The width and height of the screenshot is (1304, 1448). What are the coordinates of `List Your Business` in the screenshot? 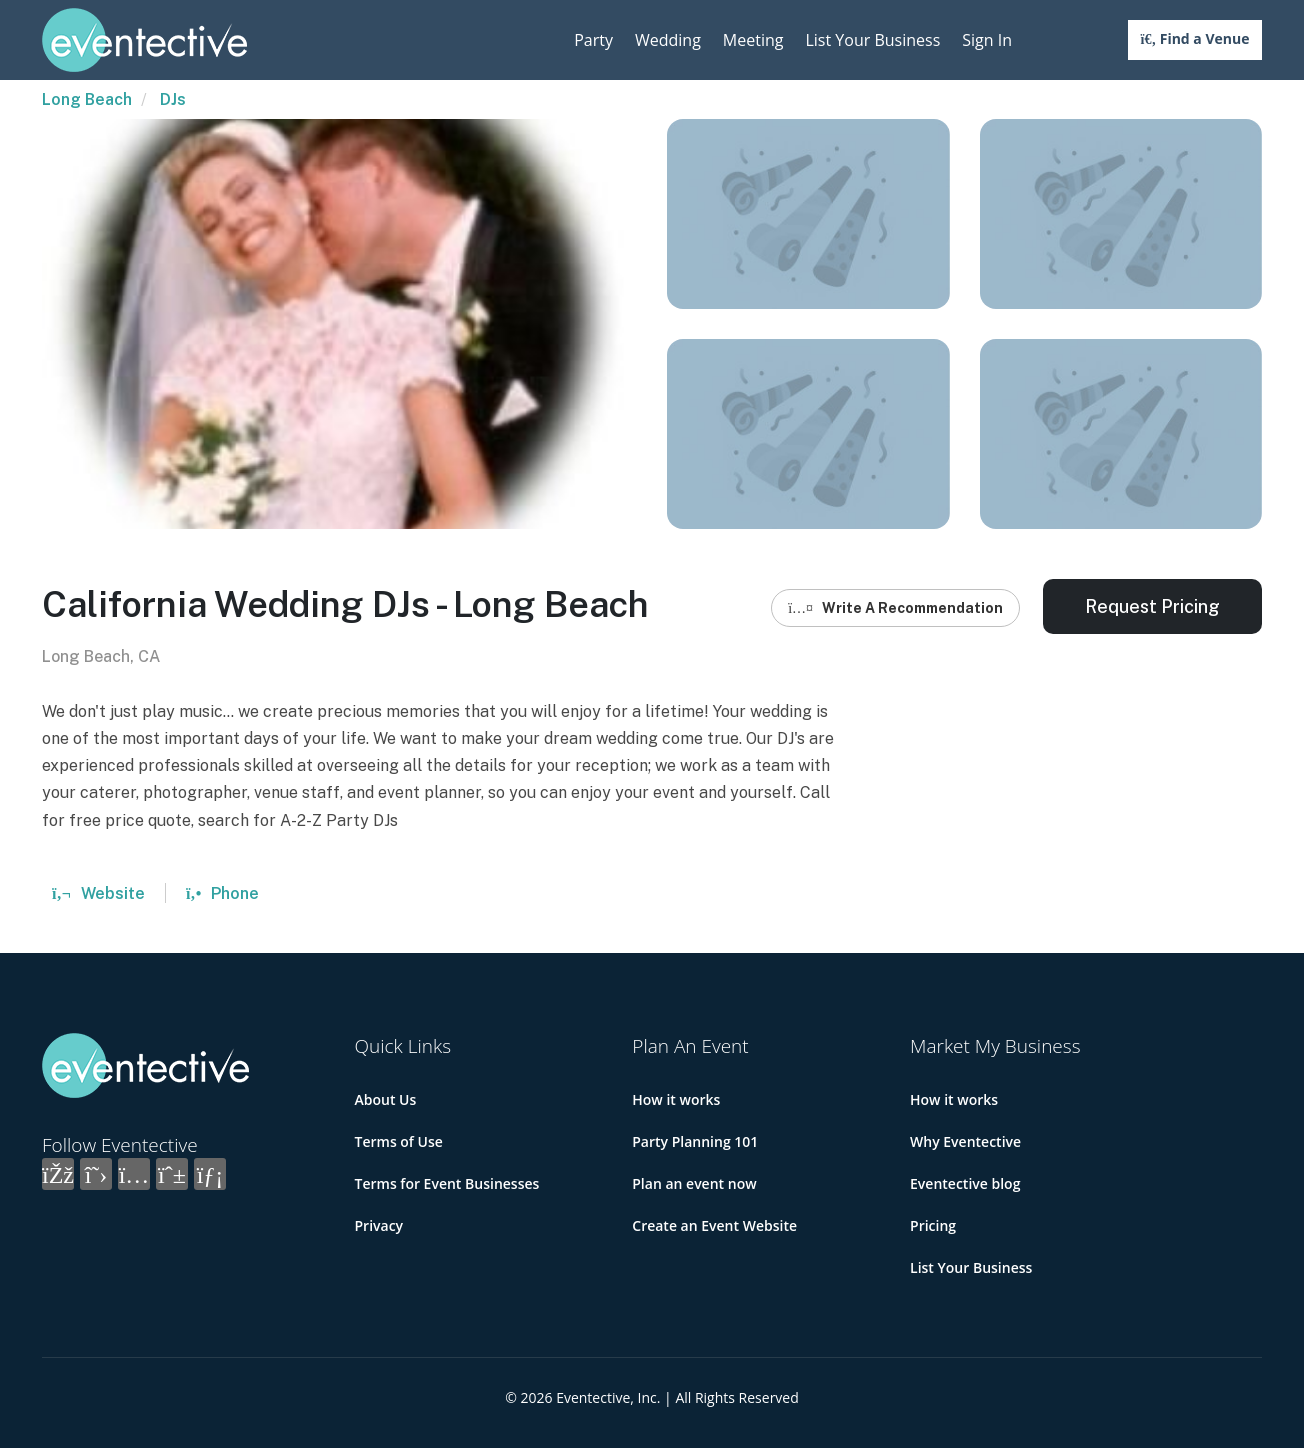 It's located at (872, 40).